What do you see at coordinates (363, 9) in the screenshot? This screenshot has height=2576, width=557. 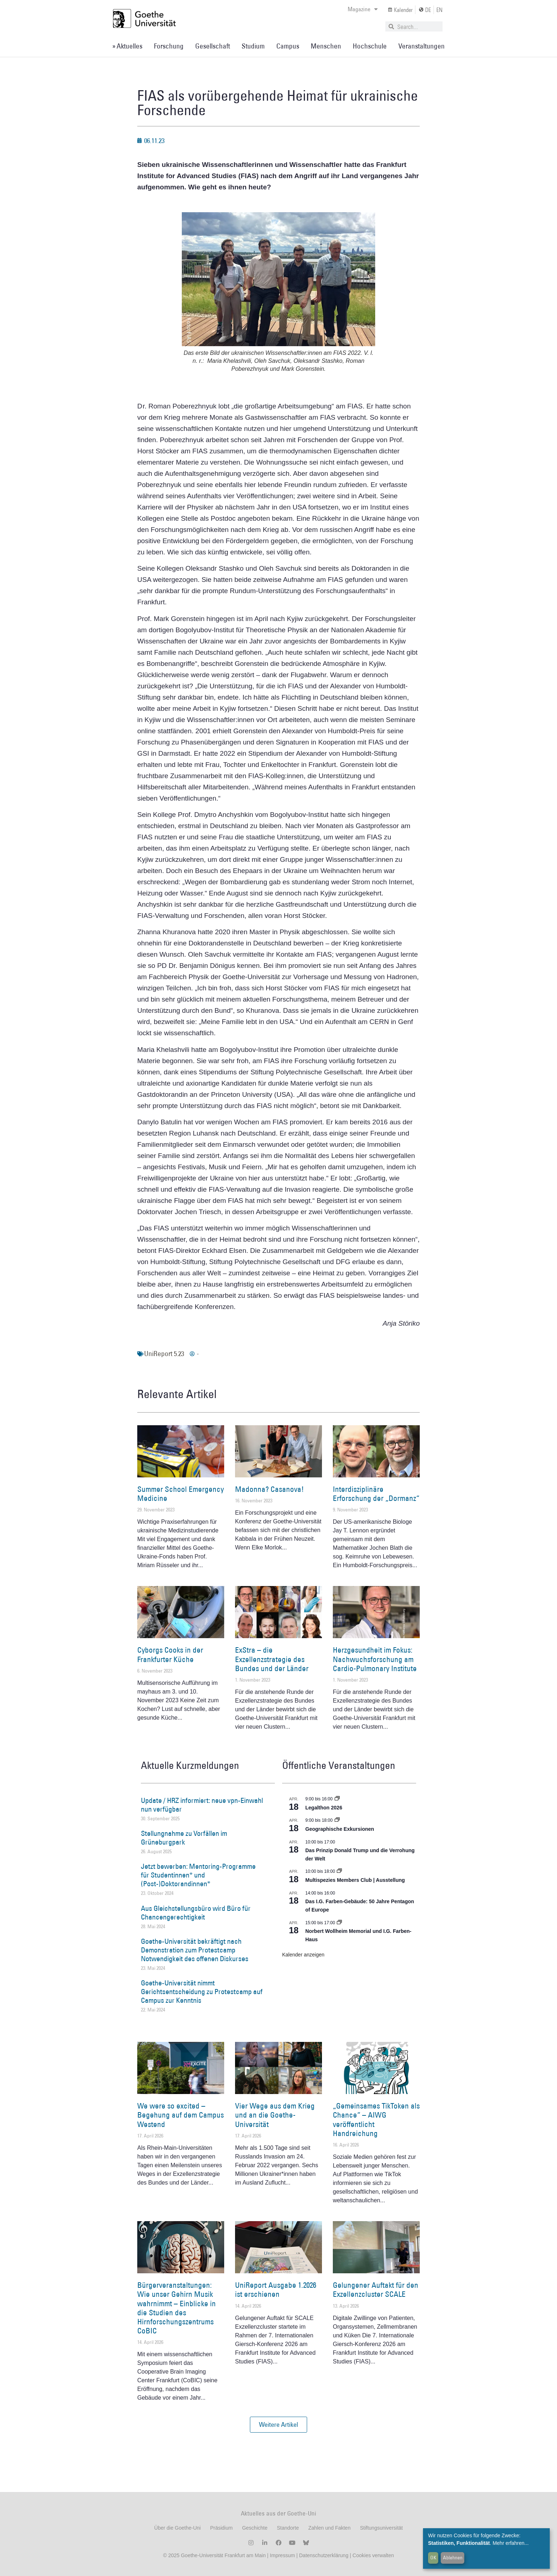 I see `Magazine` at bounding box center [363, 9].